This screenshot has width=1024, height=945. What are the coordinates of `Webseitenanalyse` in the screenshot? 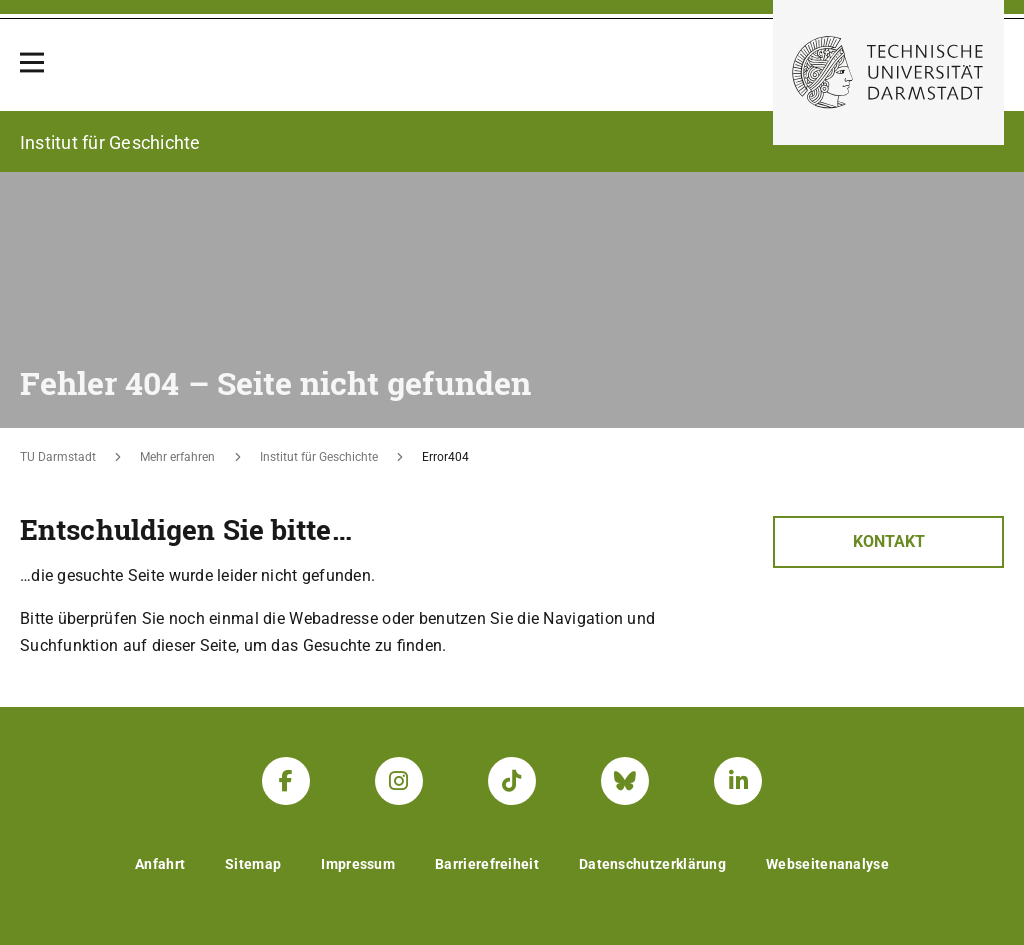 It's located at (827, 864).